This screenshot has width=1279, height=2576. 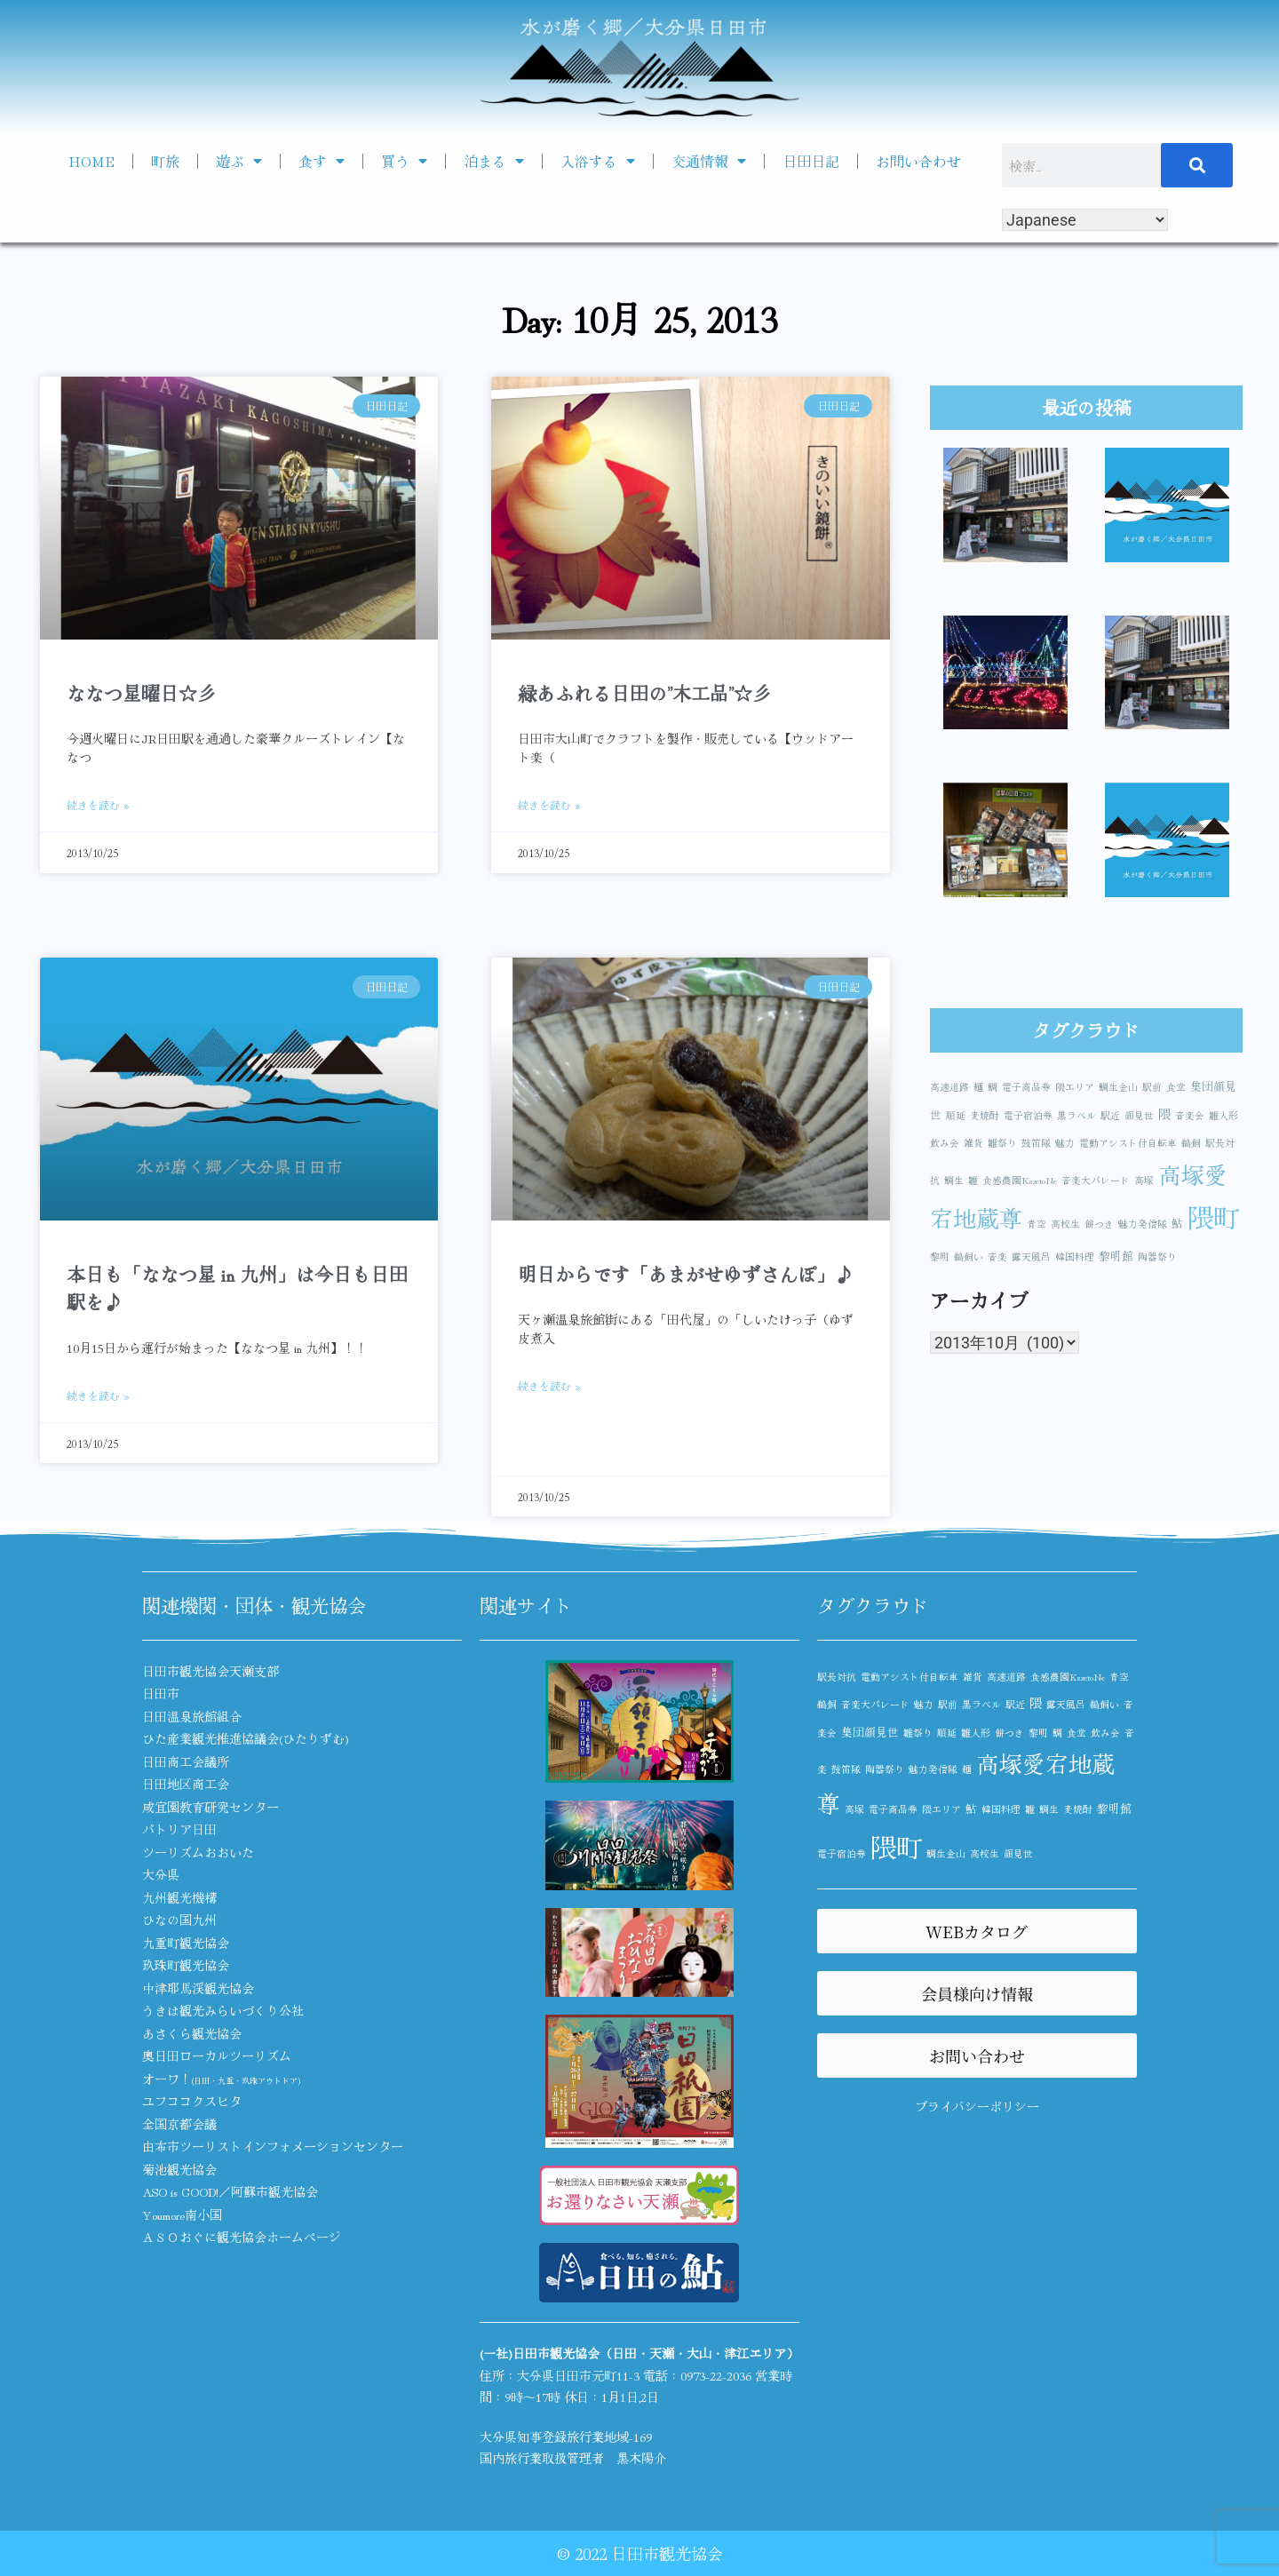 What do you see at coordinates (223, 2010) in the screenshot?
I see `うきは観光みらいづくり公社` at bounding box center [223, 2010].